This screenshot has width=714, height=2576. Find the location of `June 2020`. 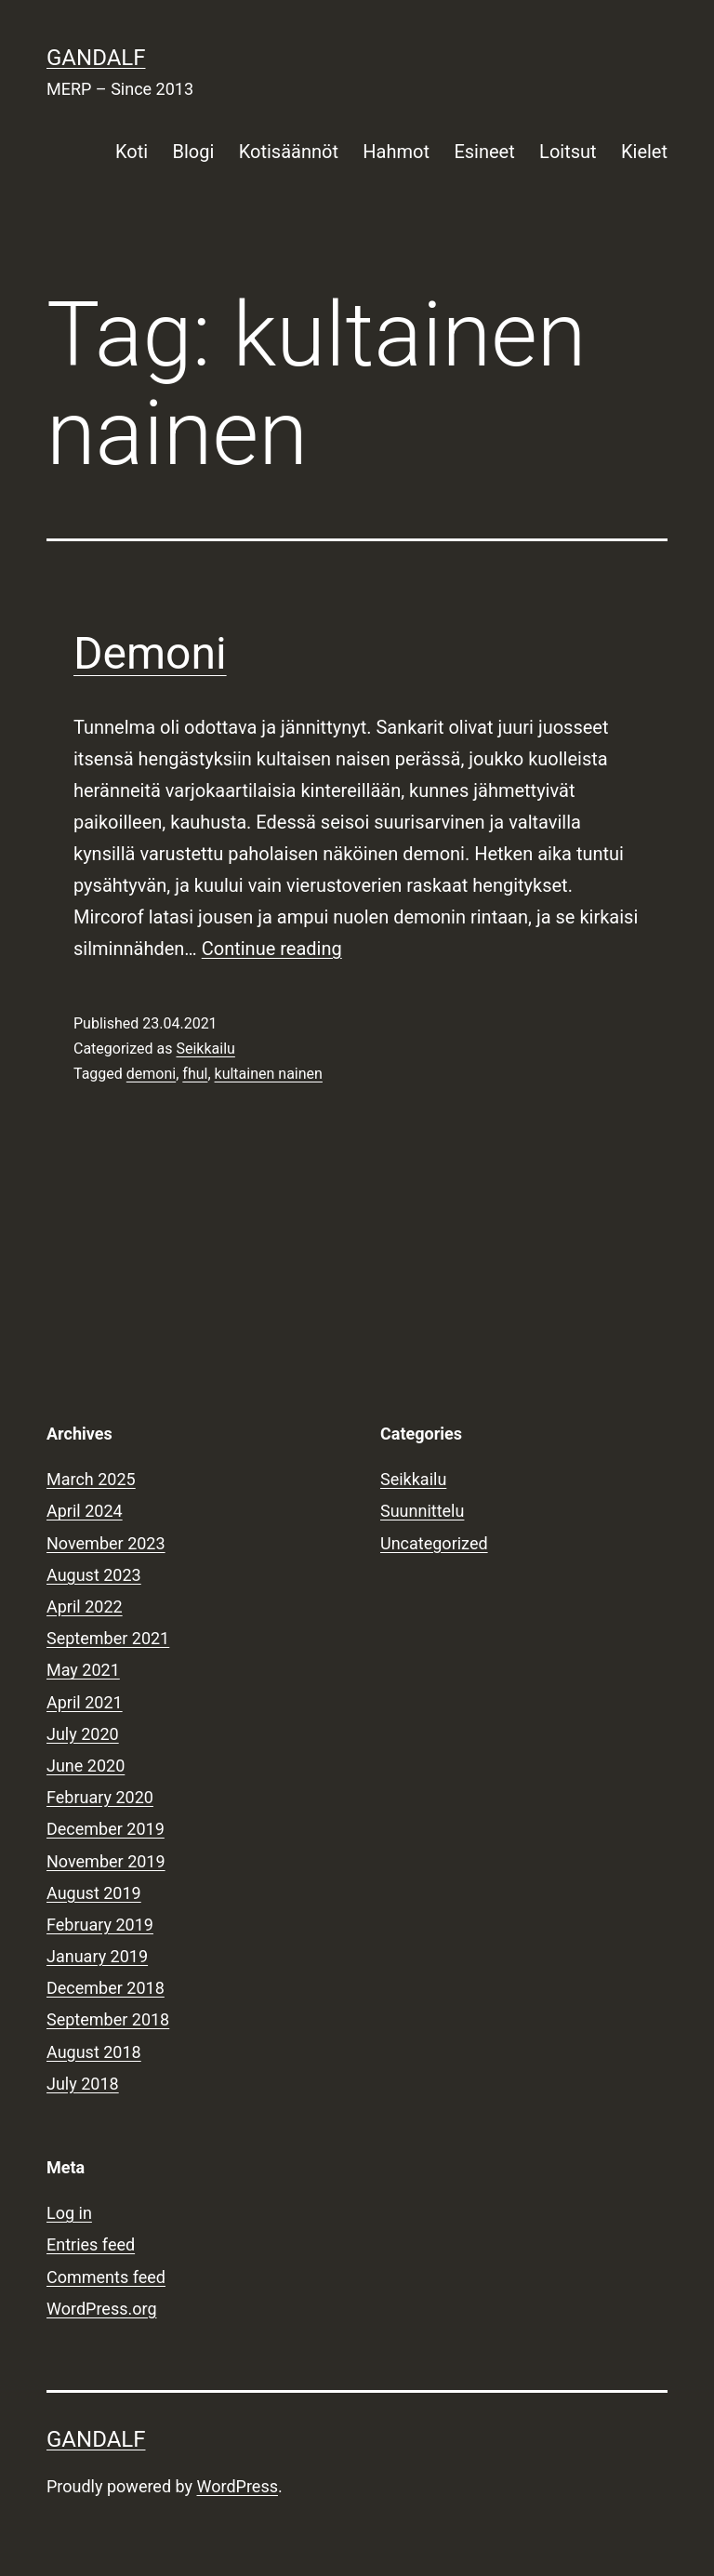

June 2020 is located at coordinates (85, 1765).